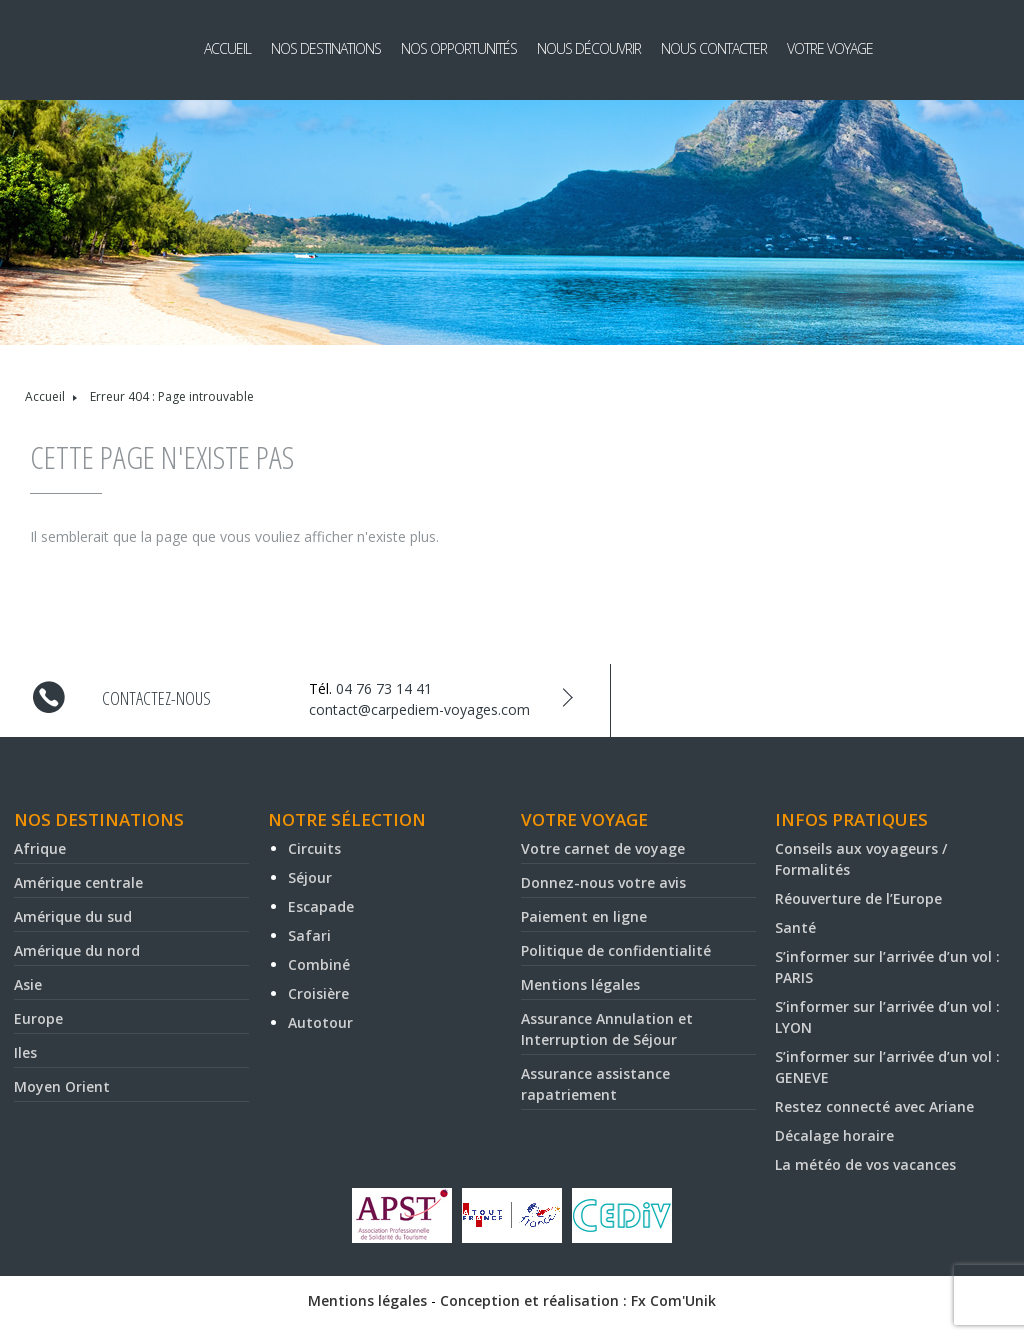 This screenshot has height=1339, width=1024. I want to click on Amérique du nord, so click(77, 950).